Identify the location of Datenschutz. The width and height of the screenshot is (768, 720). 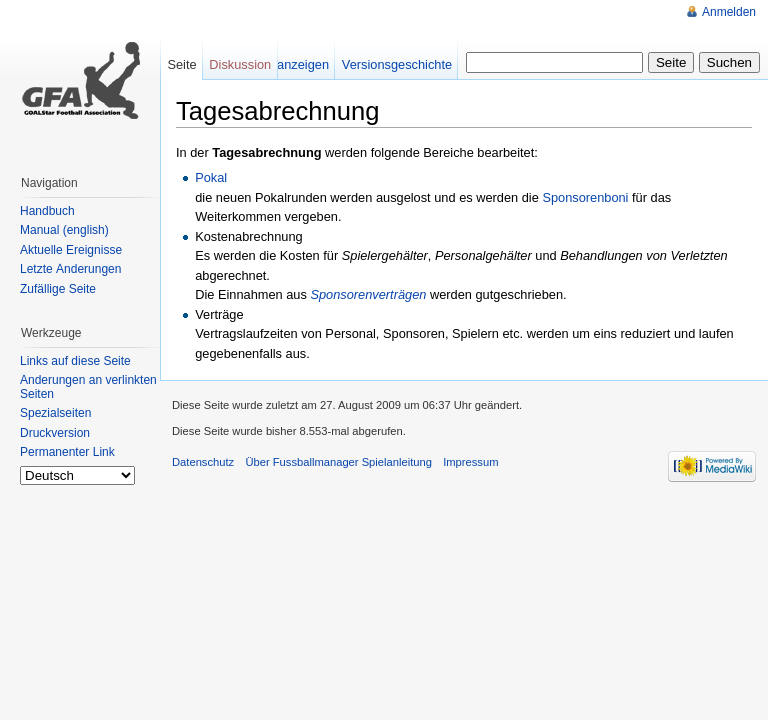
(203, 462).